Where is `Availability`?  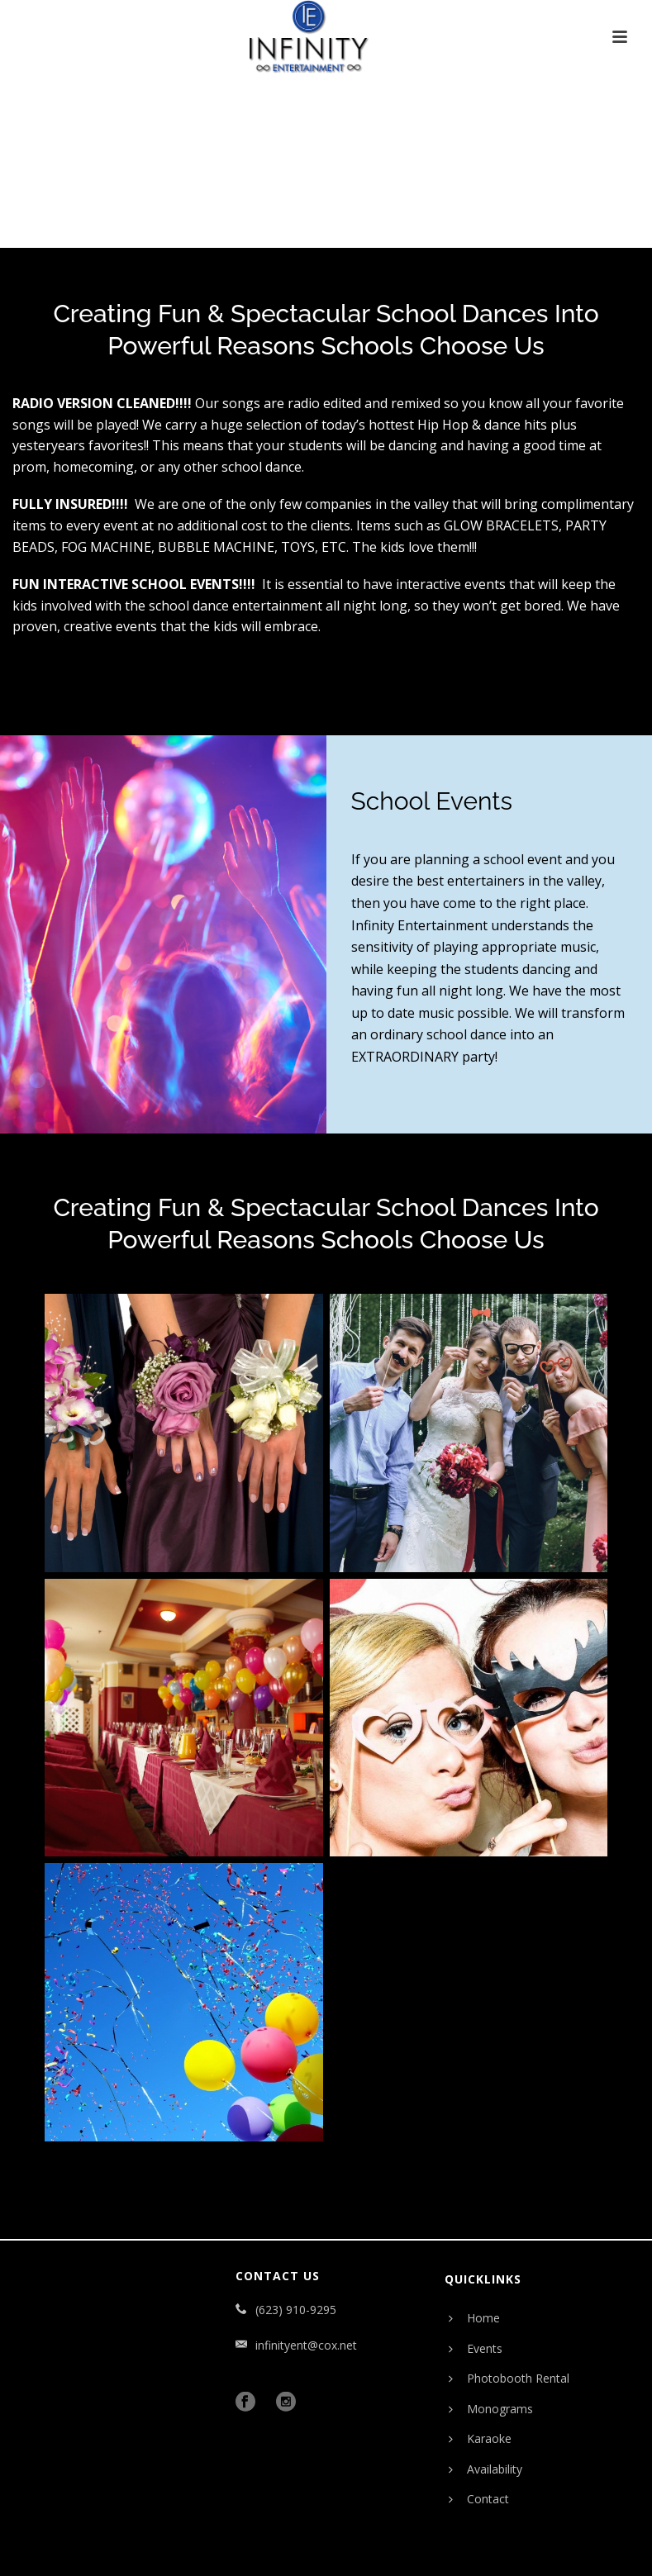
Availability is located at coordinates (485, 2469).